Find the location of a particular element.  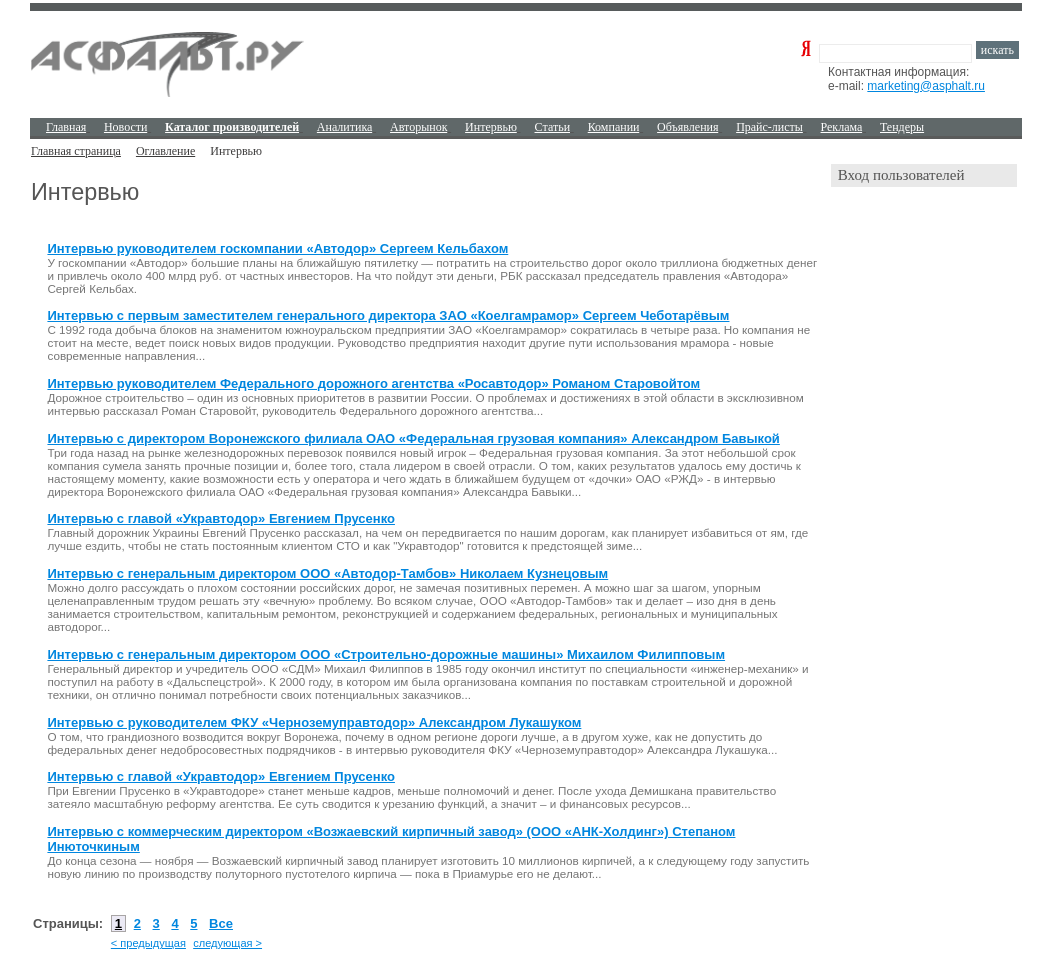

Аналитика is located at coordinates (345, 127).